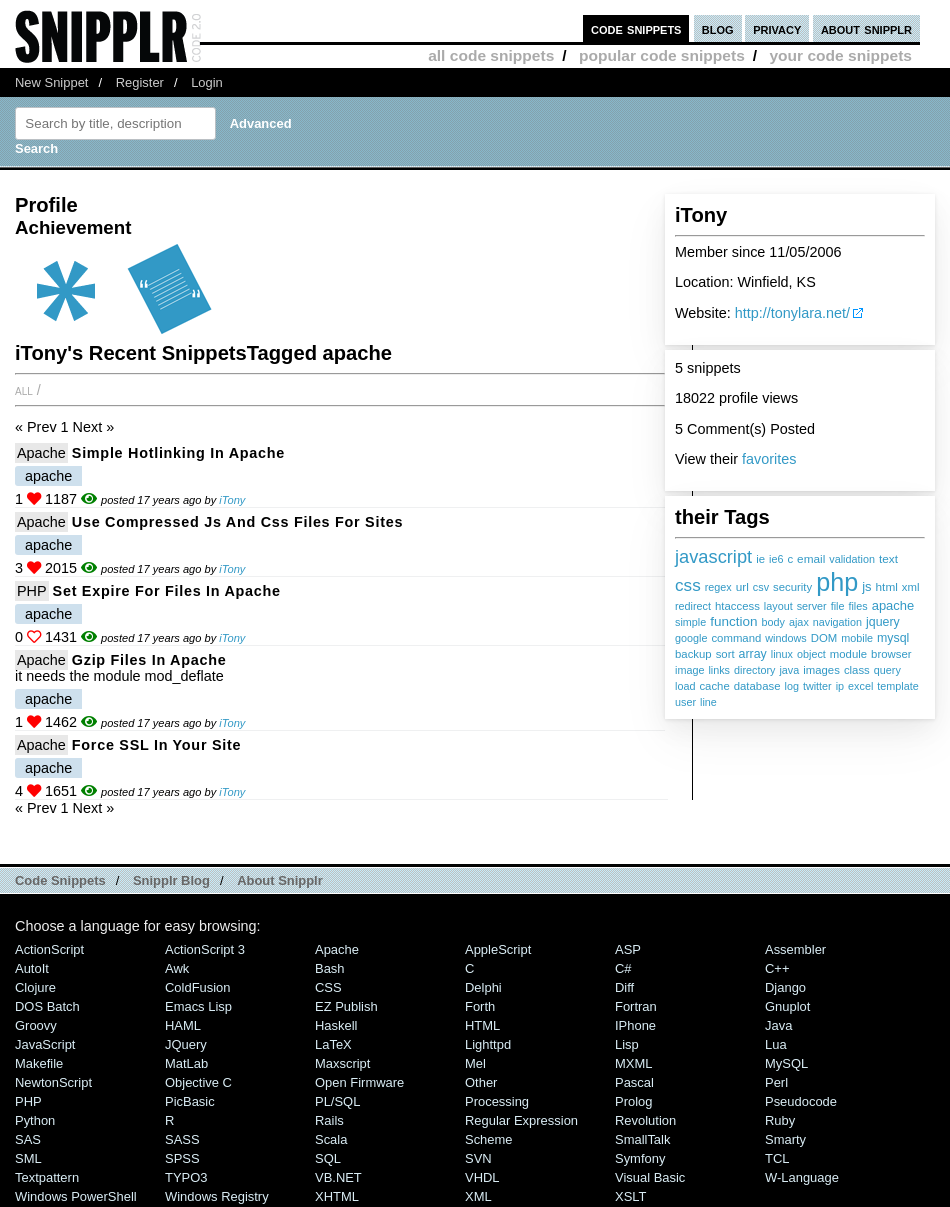 This screenshot has width=950, height=1207. I want to click on excel, so click(860, 686).